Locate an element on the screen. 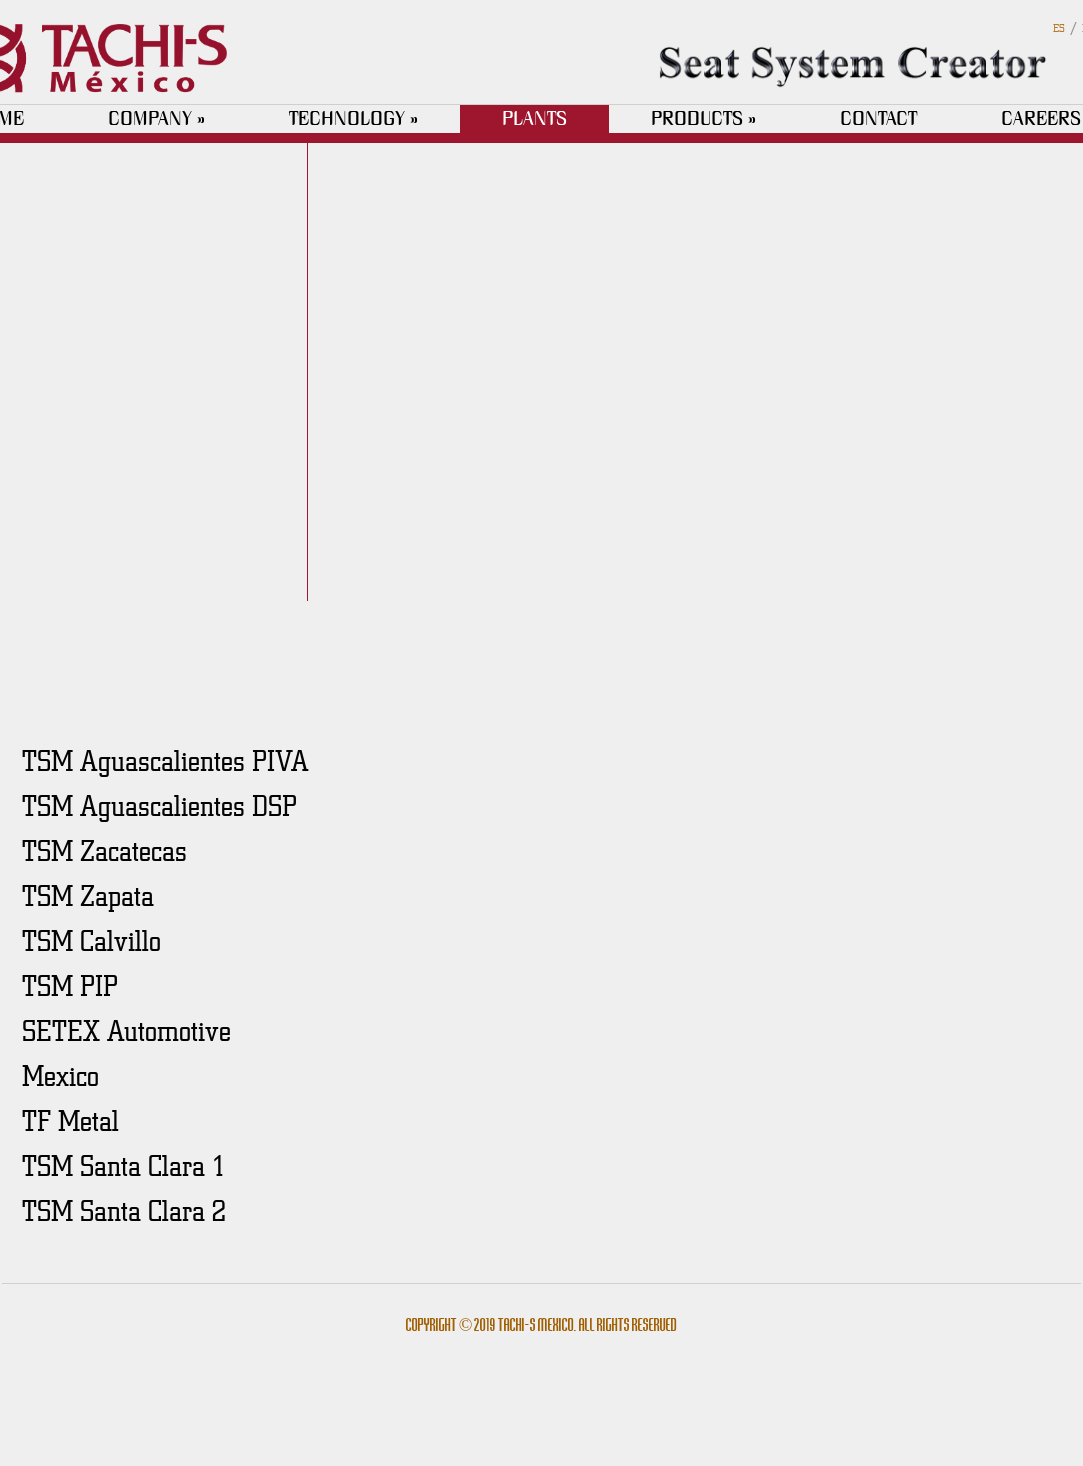 This screenshot has height=1466, width=1083. TSM Aguascalientes PIVA is located at coordinates (165, 760).